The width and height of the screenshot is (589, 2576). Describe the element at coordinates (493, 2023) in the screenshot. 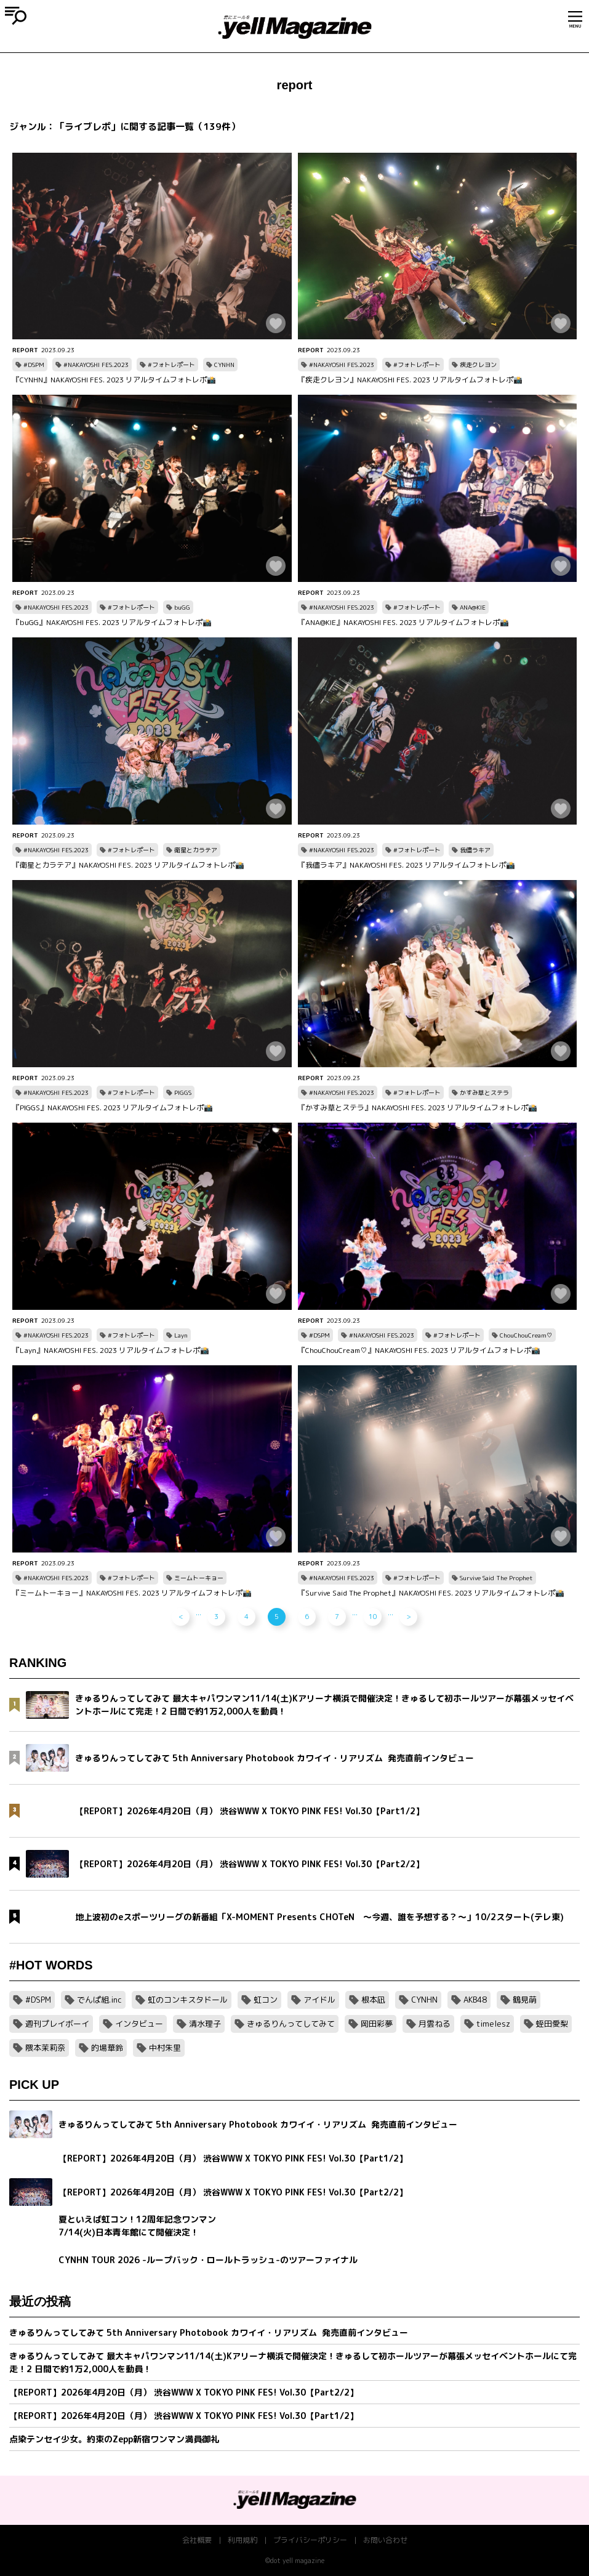

I see `timelesz` at that location.